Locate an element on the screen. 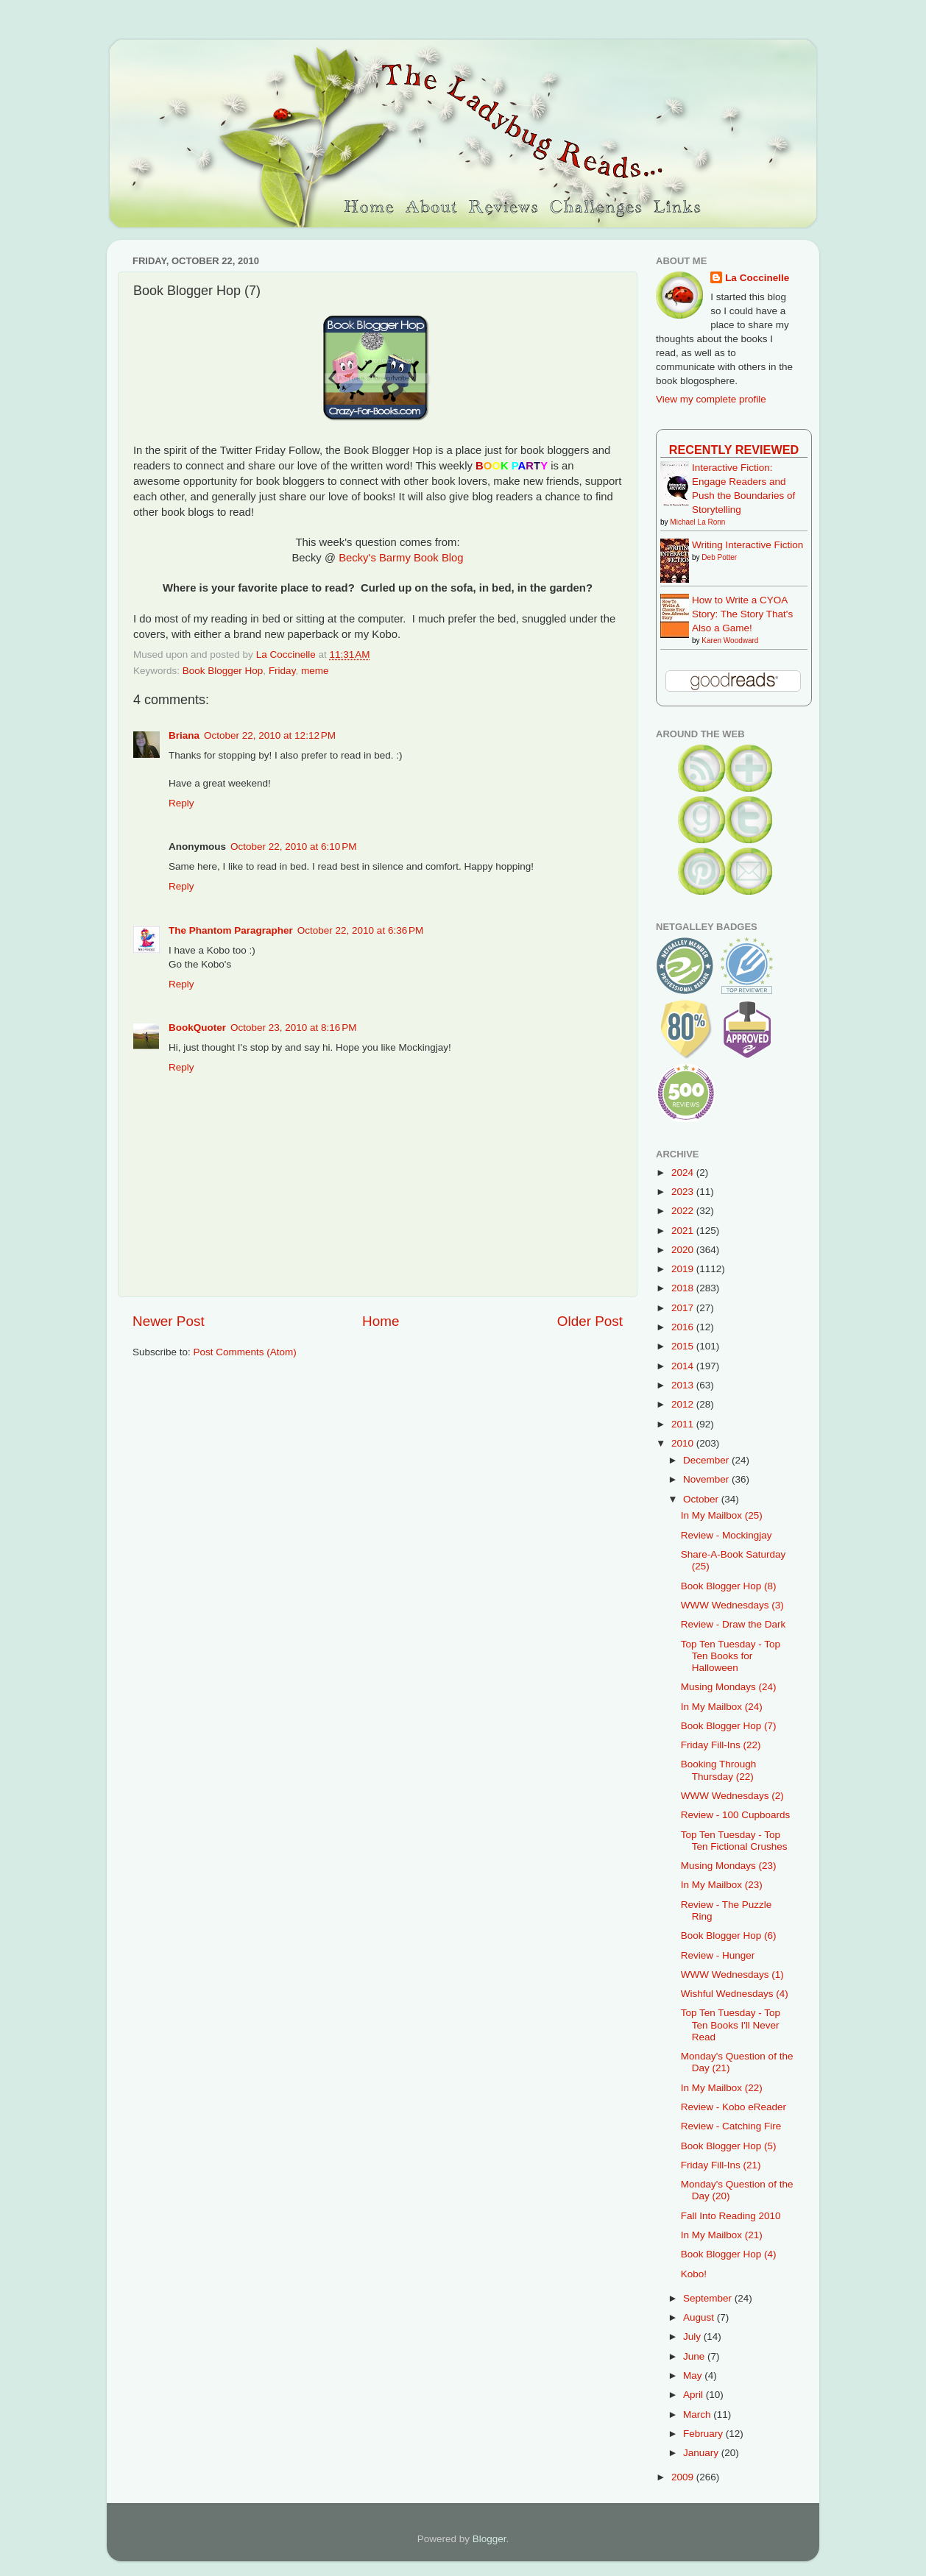 Image resolution: width=926 pixels, height=2576 pixels. Top Ten Tuesday - Top Ten Books I'll Never Read is located at coordinates (730, 2024).